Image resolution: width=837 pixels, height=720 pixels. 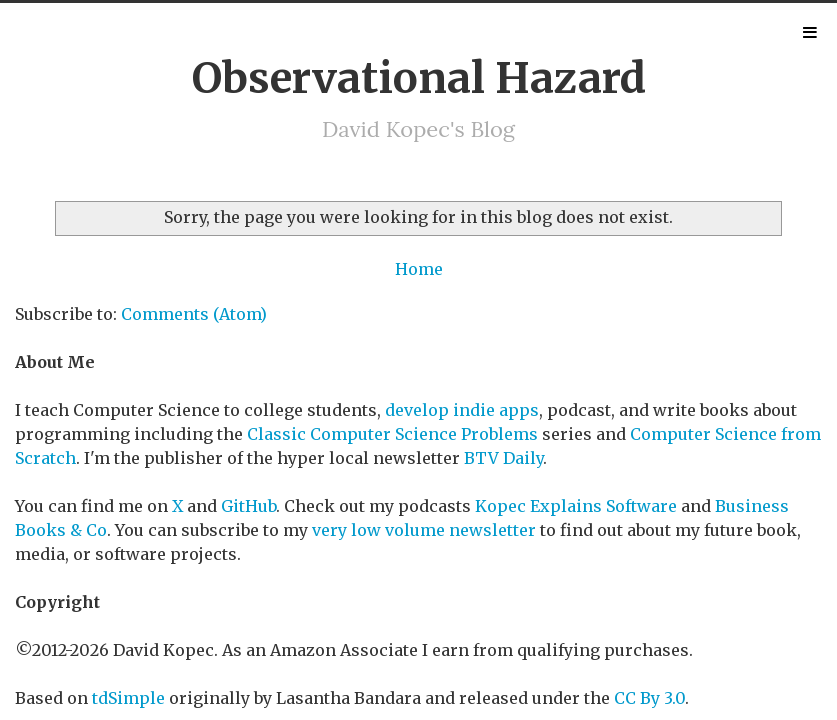 What do you see at coordinates (128, 698) in the screenshot?
I see `tdSimple` at bounding box center [128, 698].